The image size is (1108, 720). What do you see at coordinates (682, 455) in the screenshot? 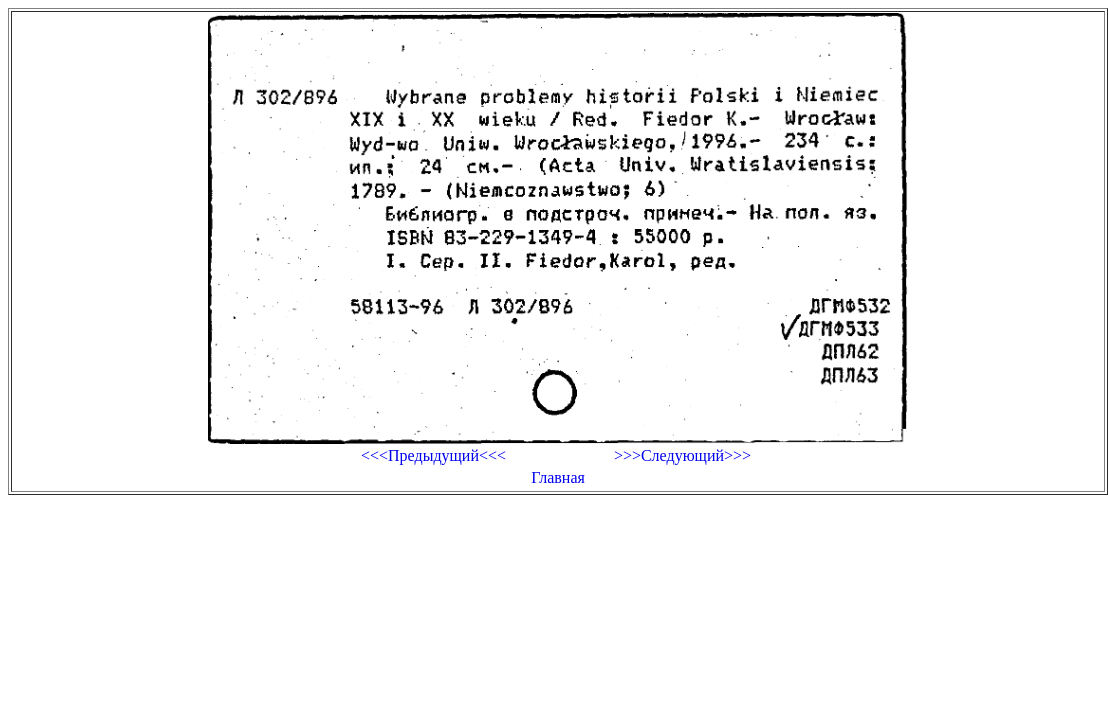
I see `>>>Следующий>>>` at bounding box center [682, 455].